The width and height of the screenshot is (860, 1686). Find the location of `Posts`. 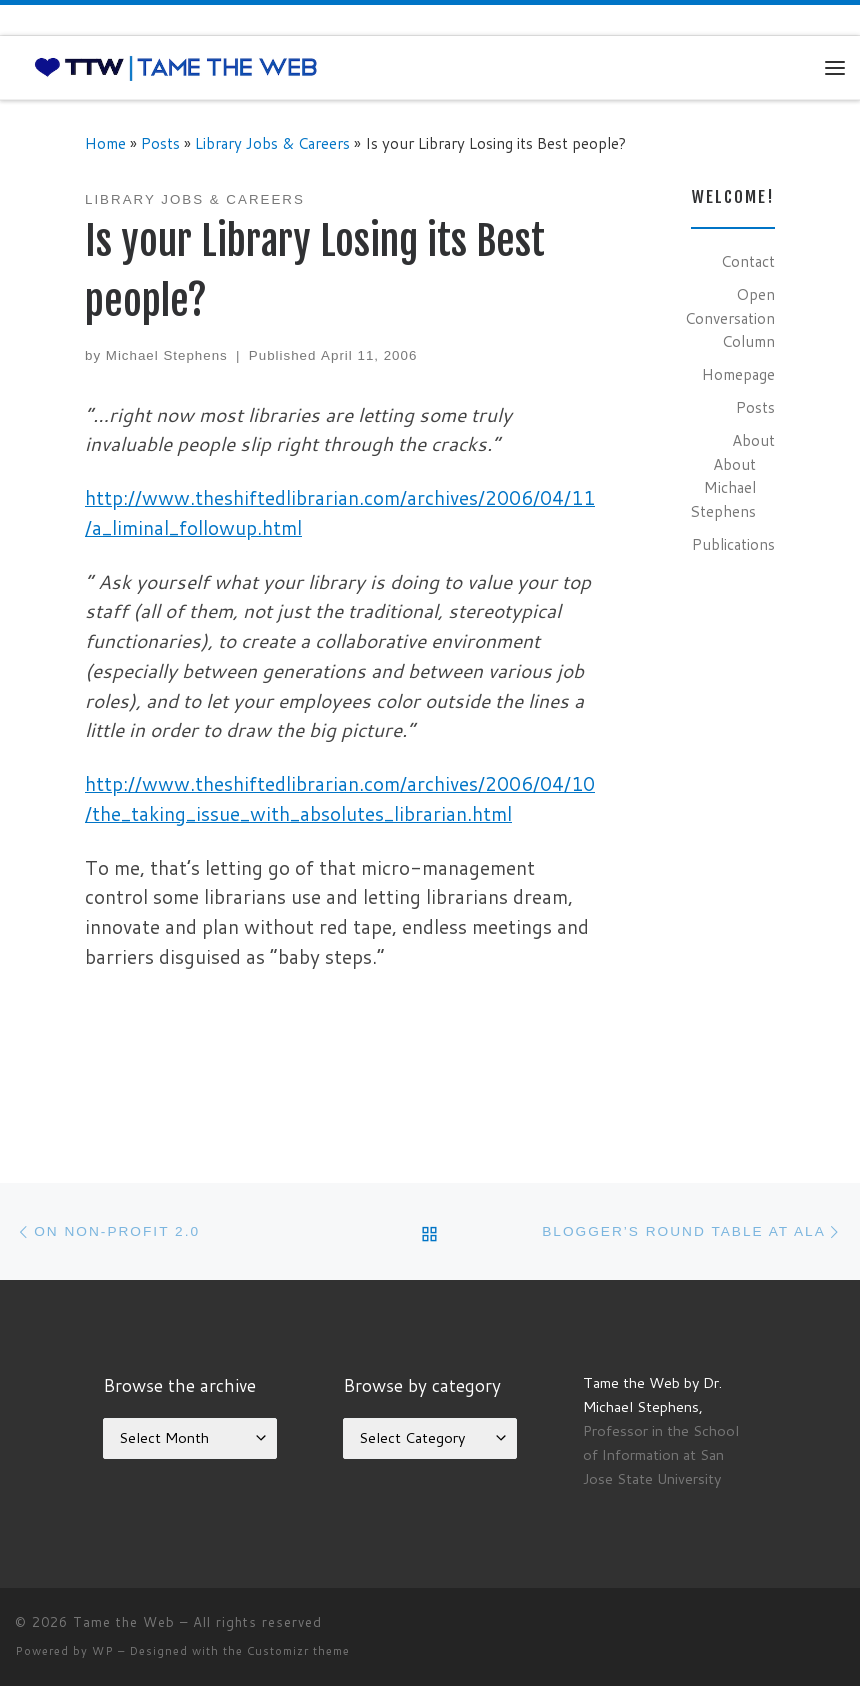

Posts is located at coordinates (160, 143).